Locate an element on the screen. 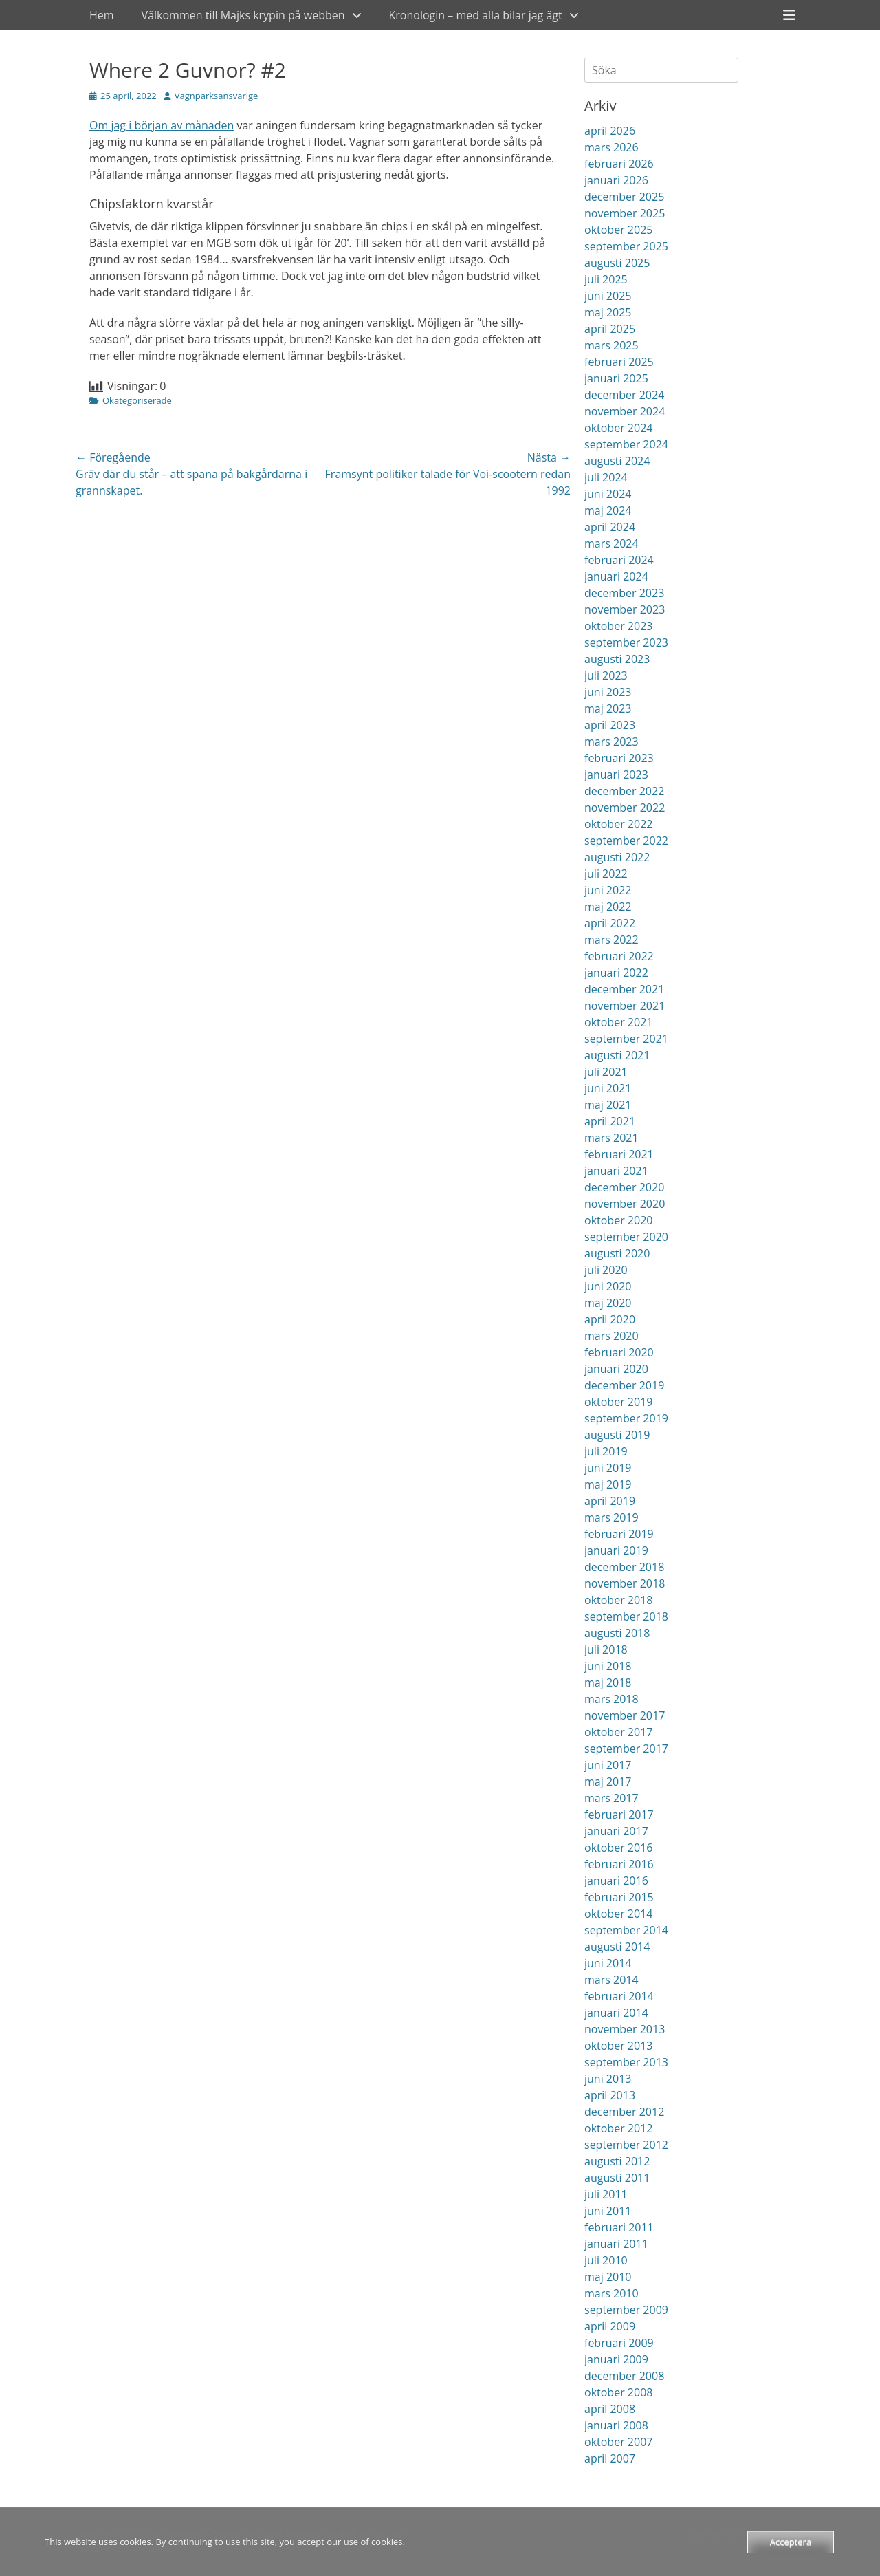 This screenshot has height=2576, width=880. februari 2019 is located at coordinates (619, 1533).